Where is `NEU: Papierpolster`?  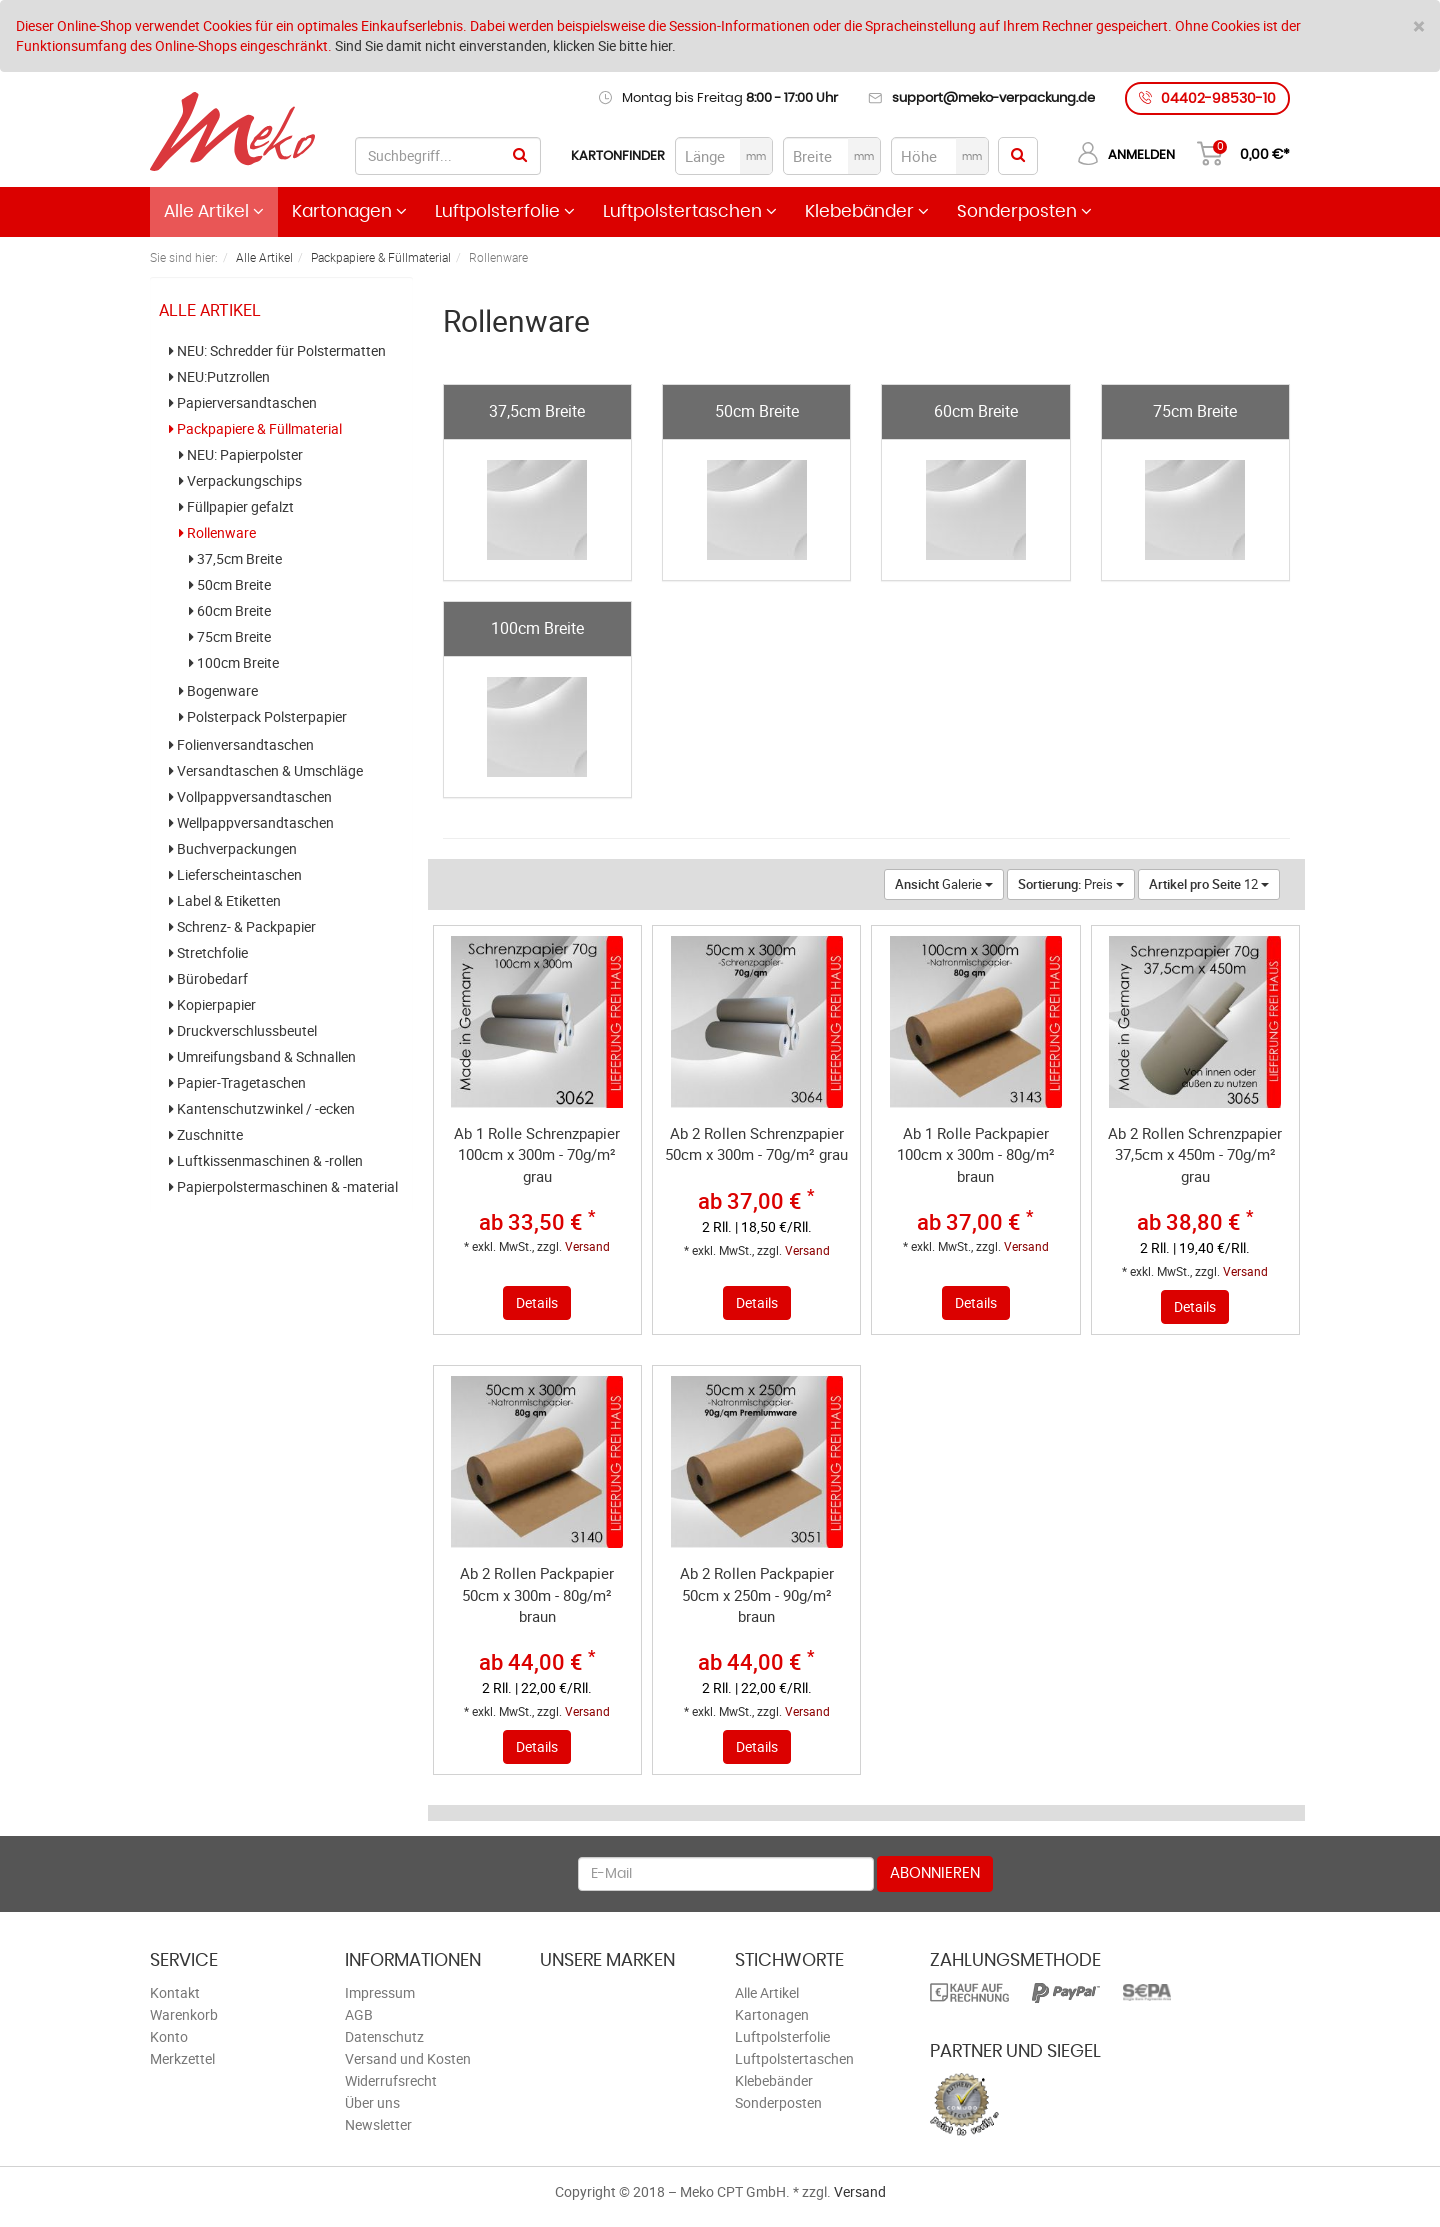
NEU: Papierpolster is located at coordinates (241, 455).